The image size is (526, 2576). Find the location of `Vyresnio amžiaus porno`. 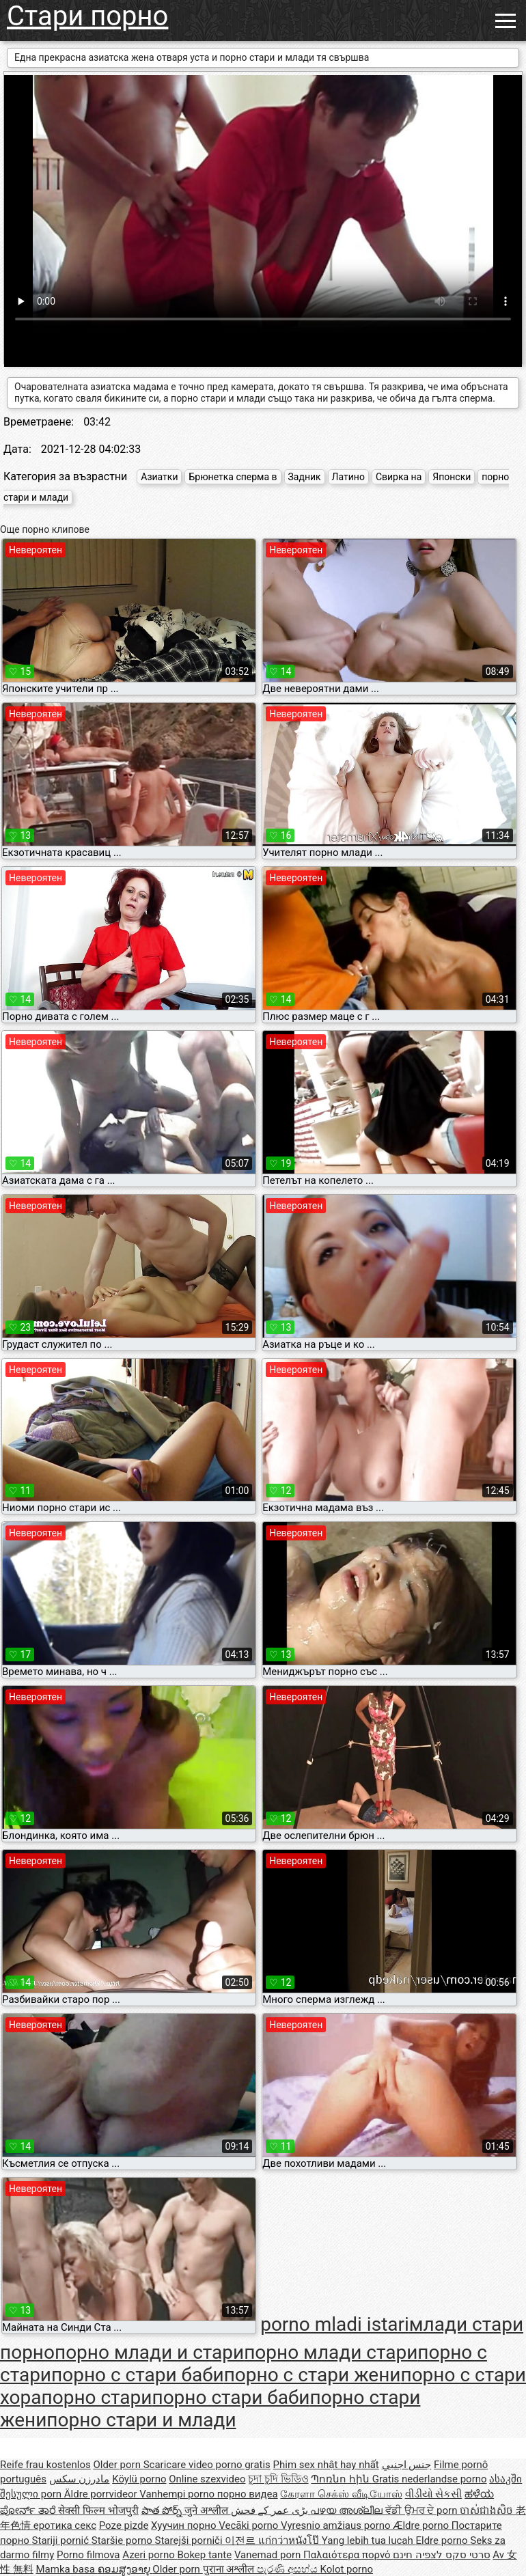

Vyresnio amžiaus porno is located at coordinates (337, 2525).